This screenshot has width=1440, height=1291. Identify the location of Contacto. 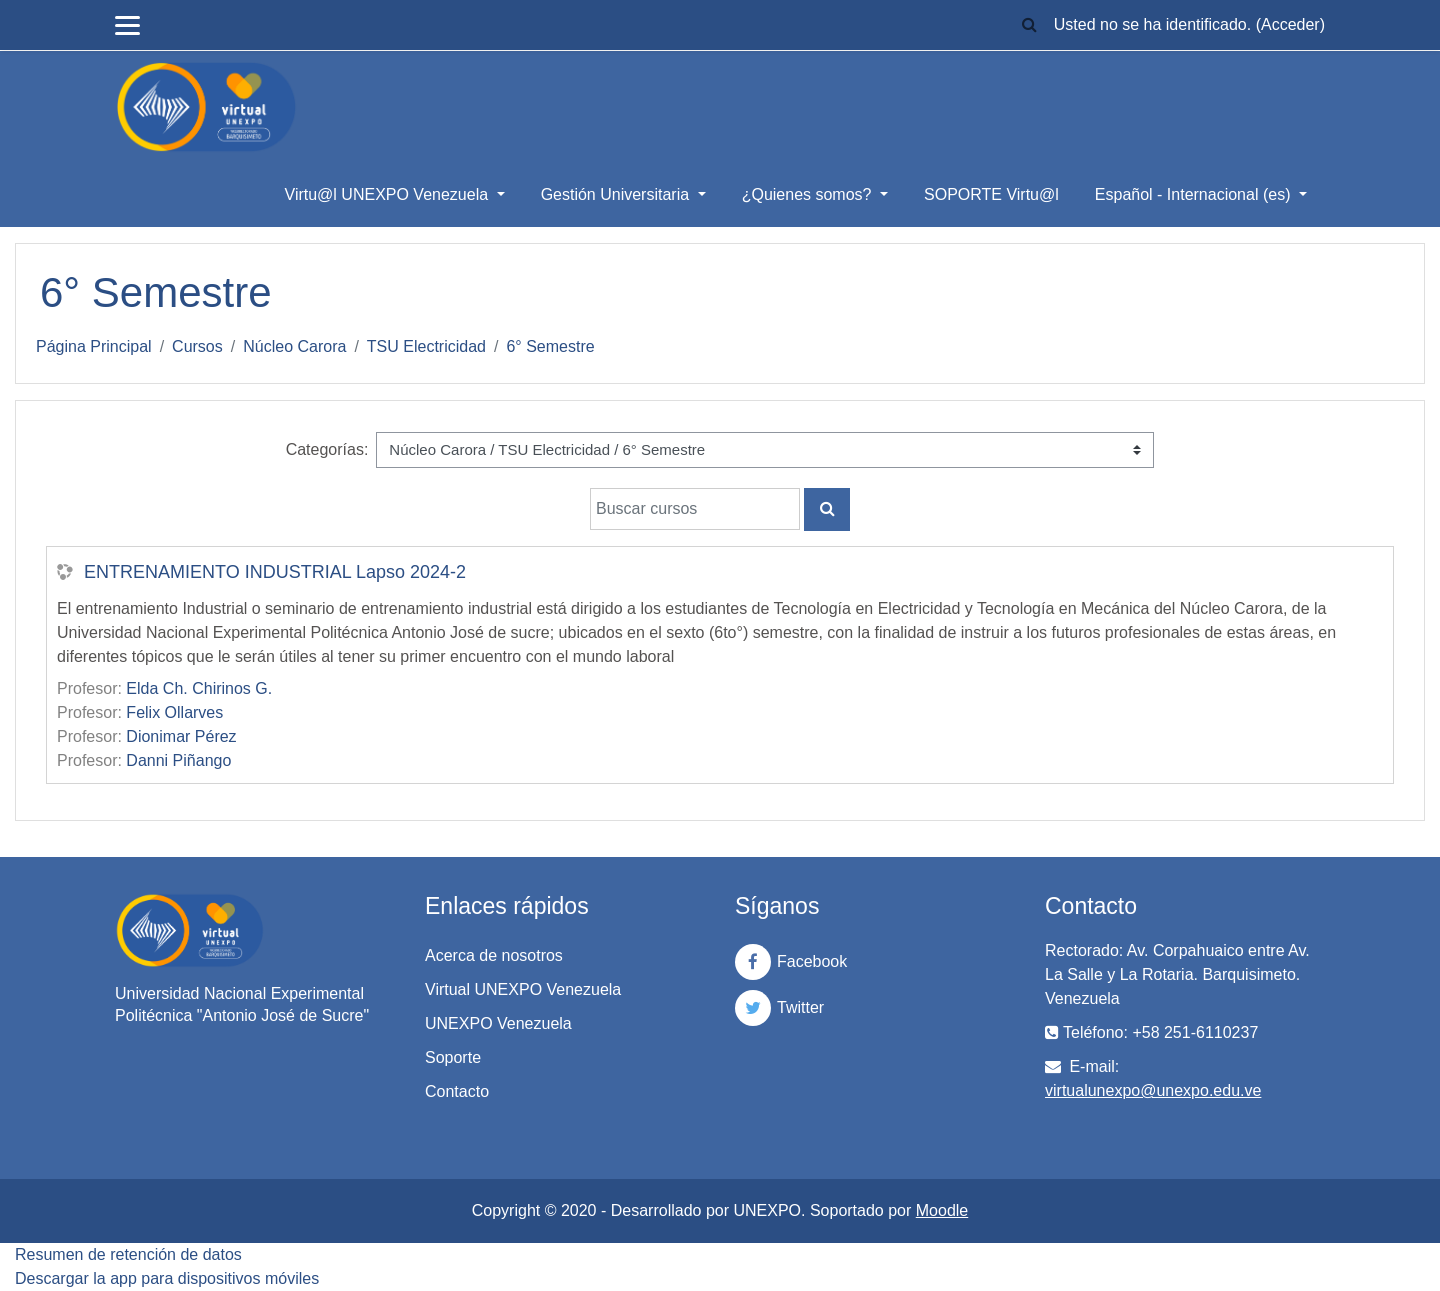
(457, 1091).